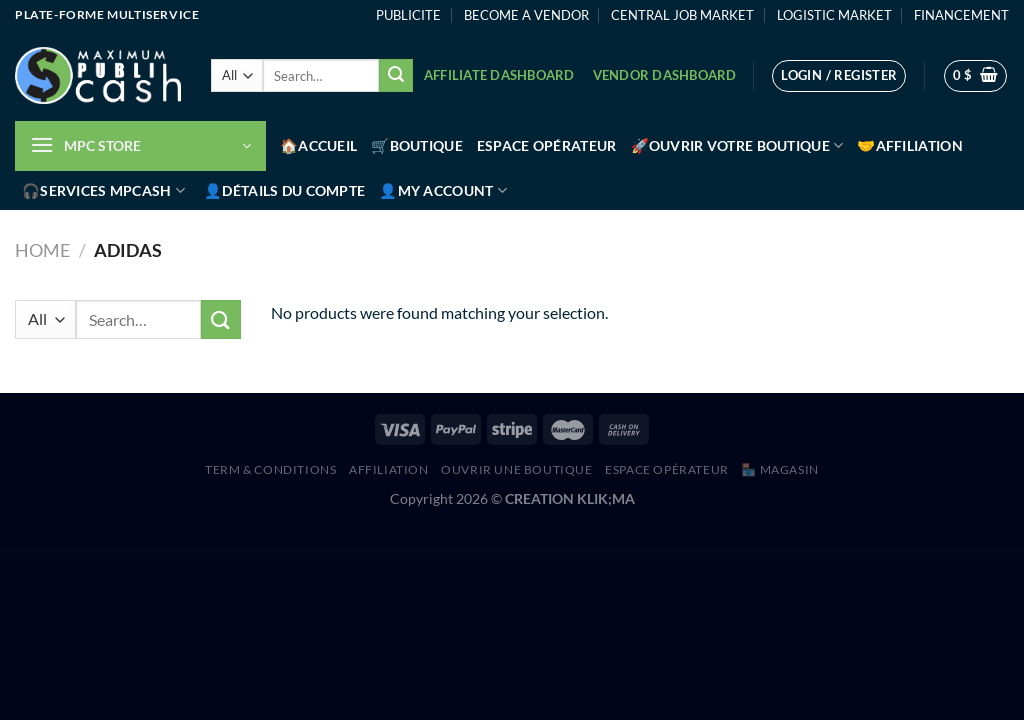 The height and width of the screenshot is (720, 1024). I want to click on 🤝Affiliation, so click(909, 145).